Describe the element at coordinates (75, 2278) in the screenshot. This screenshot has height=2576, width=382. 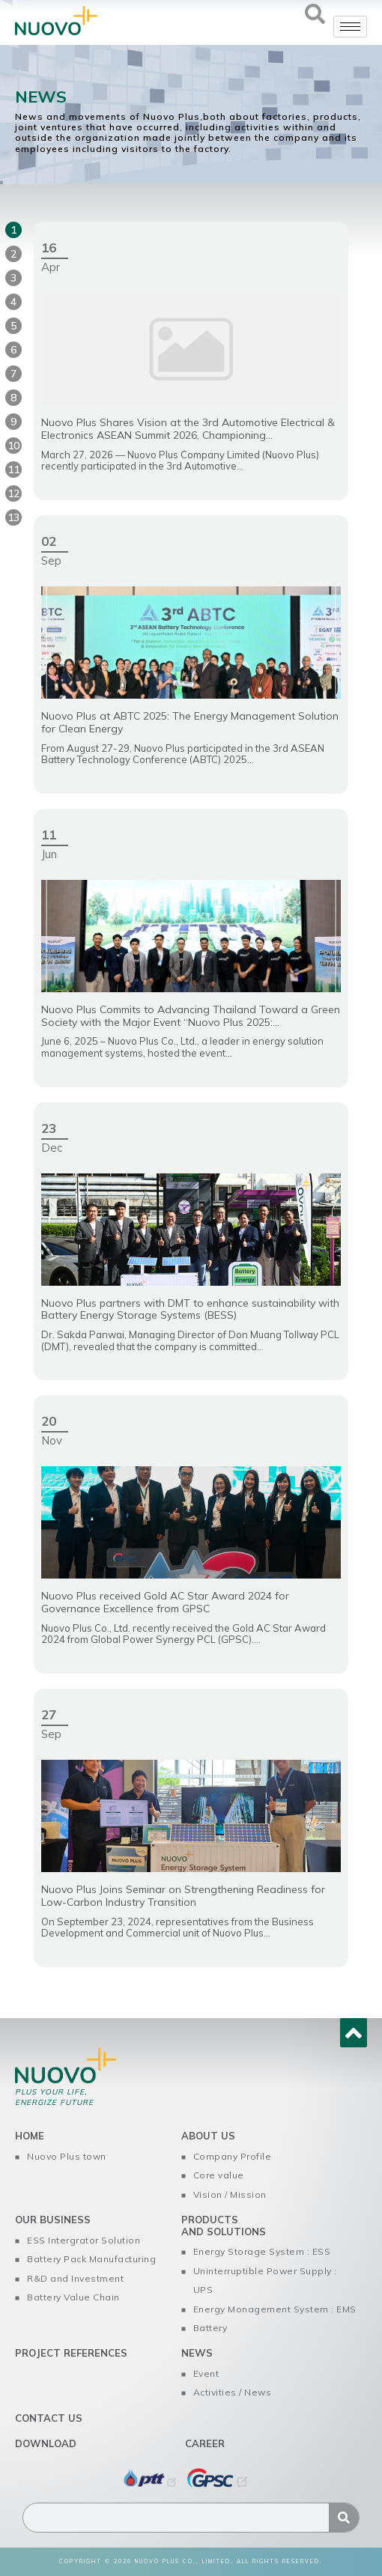
I see `R&D and Investment` at that location.